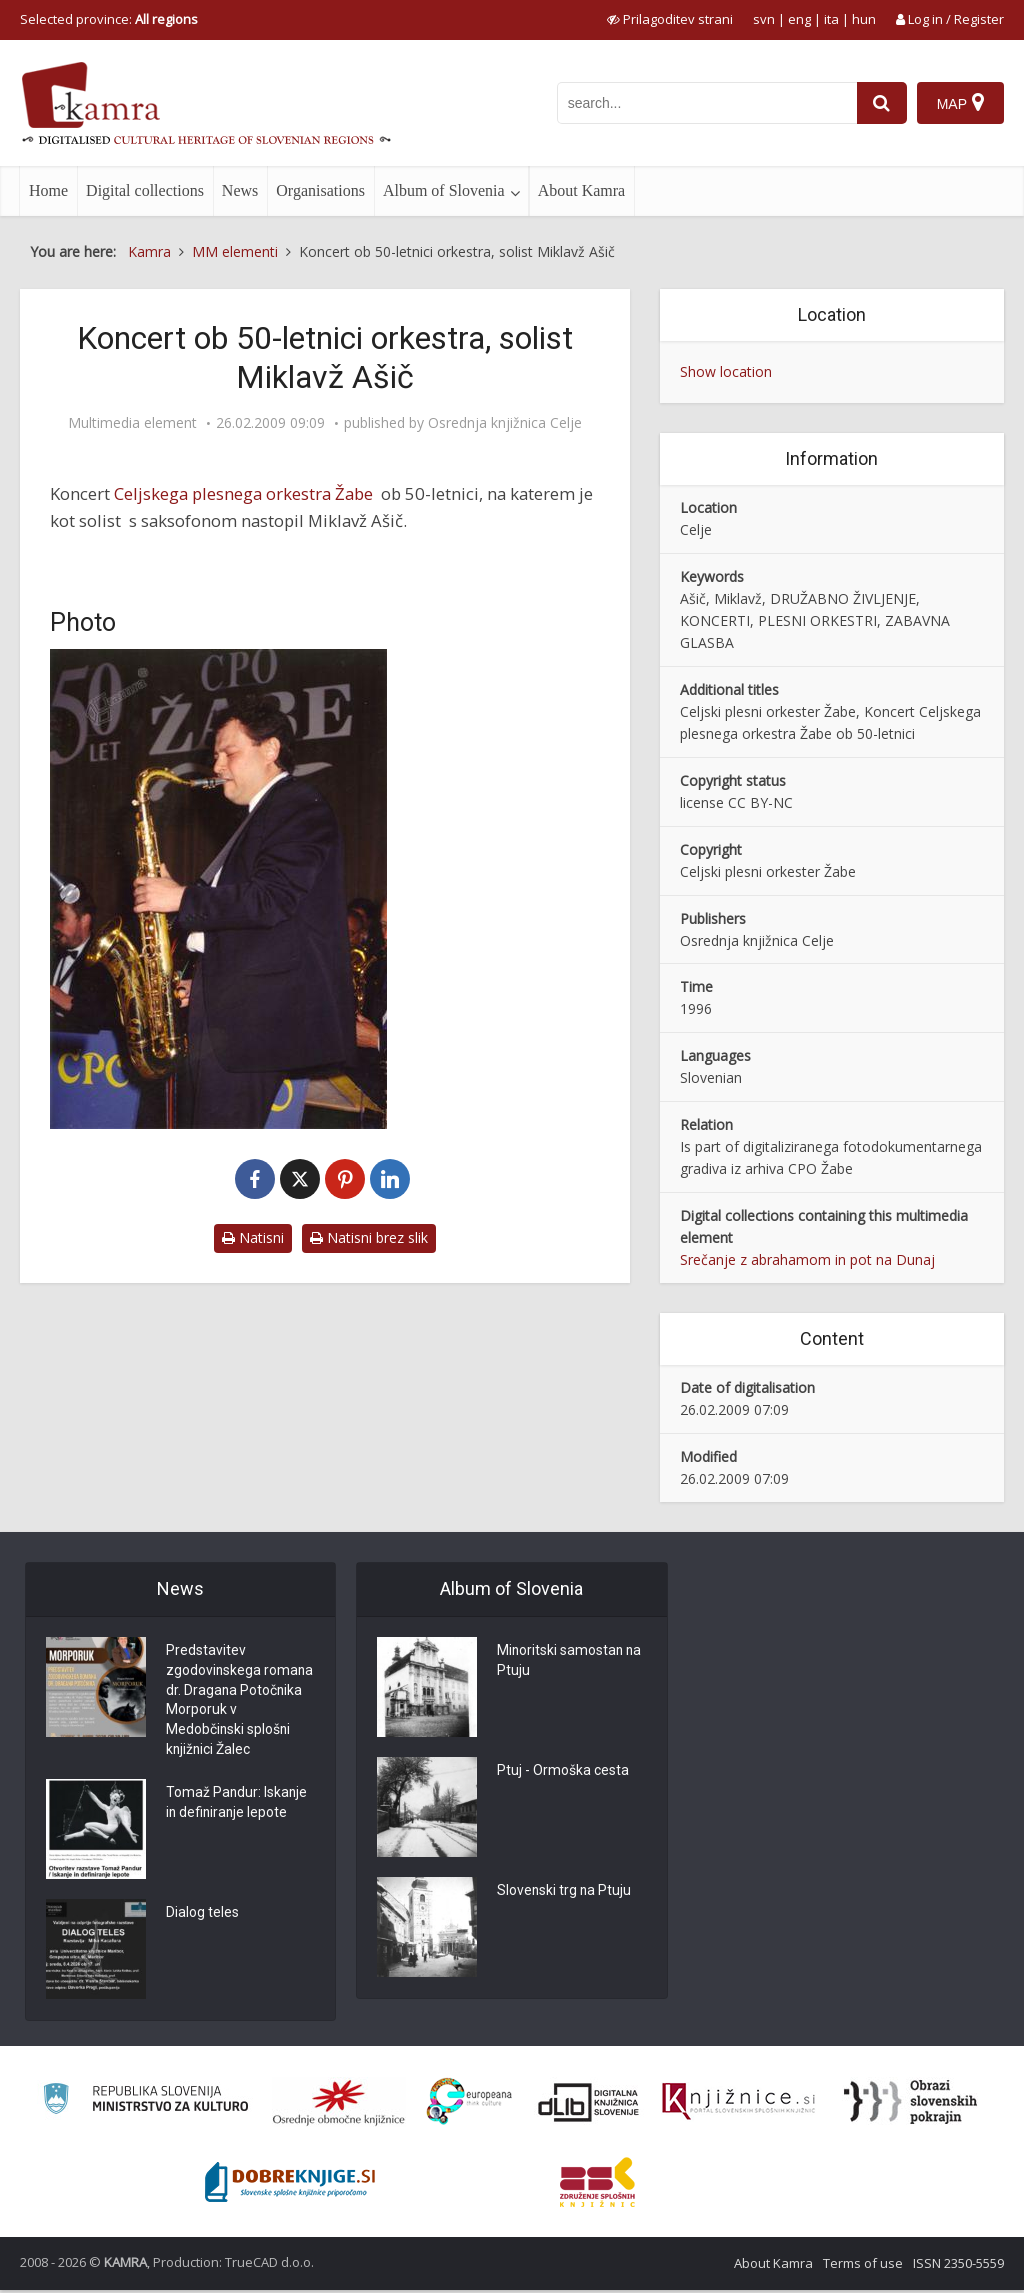 Image resolution: width=1024 pixels, height=2293 pixels. Describe the element at coordinates (863, 2266) in the screenshot. I see `Terms of use` at that location.